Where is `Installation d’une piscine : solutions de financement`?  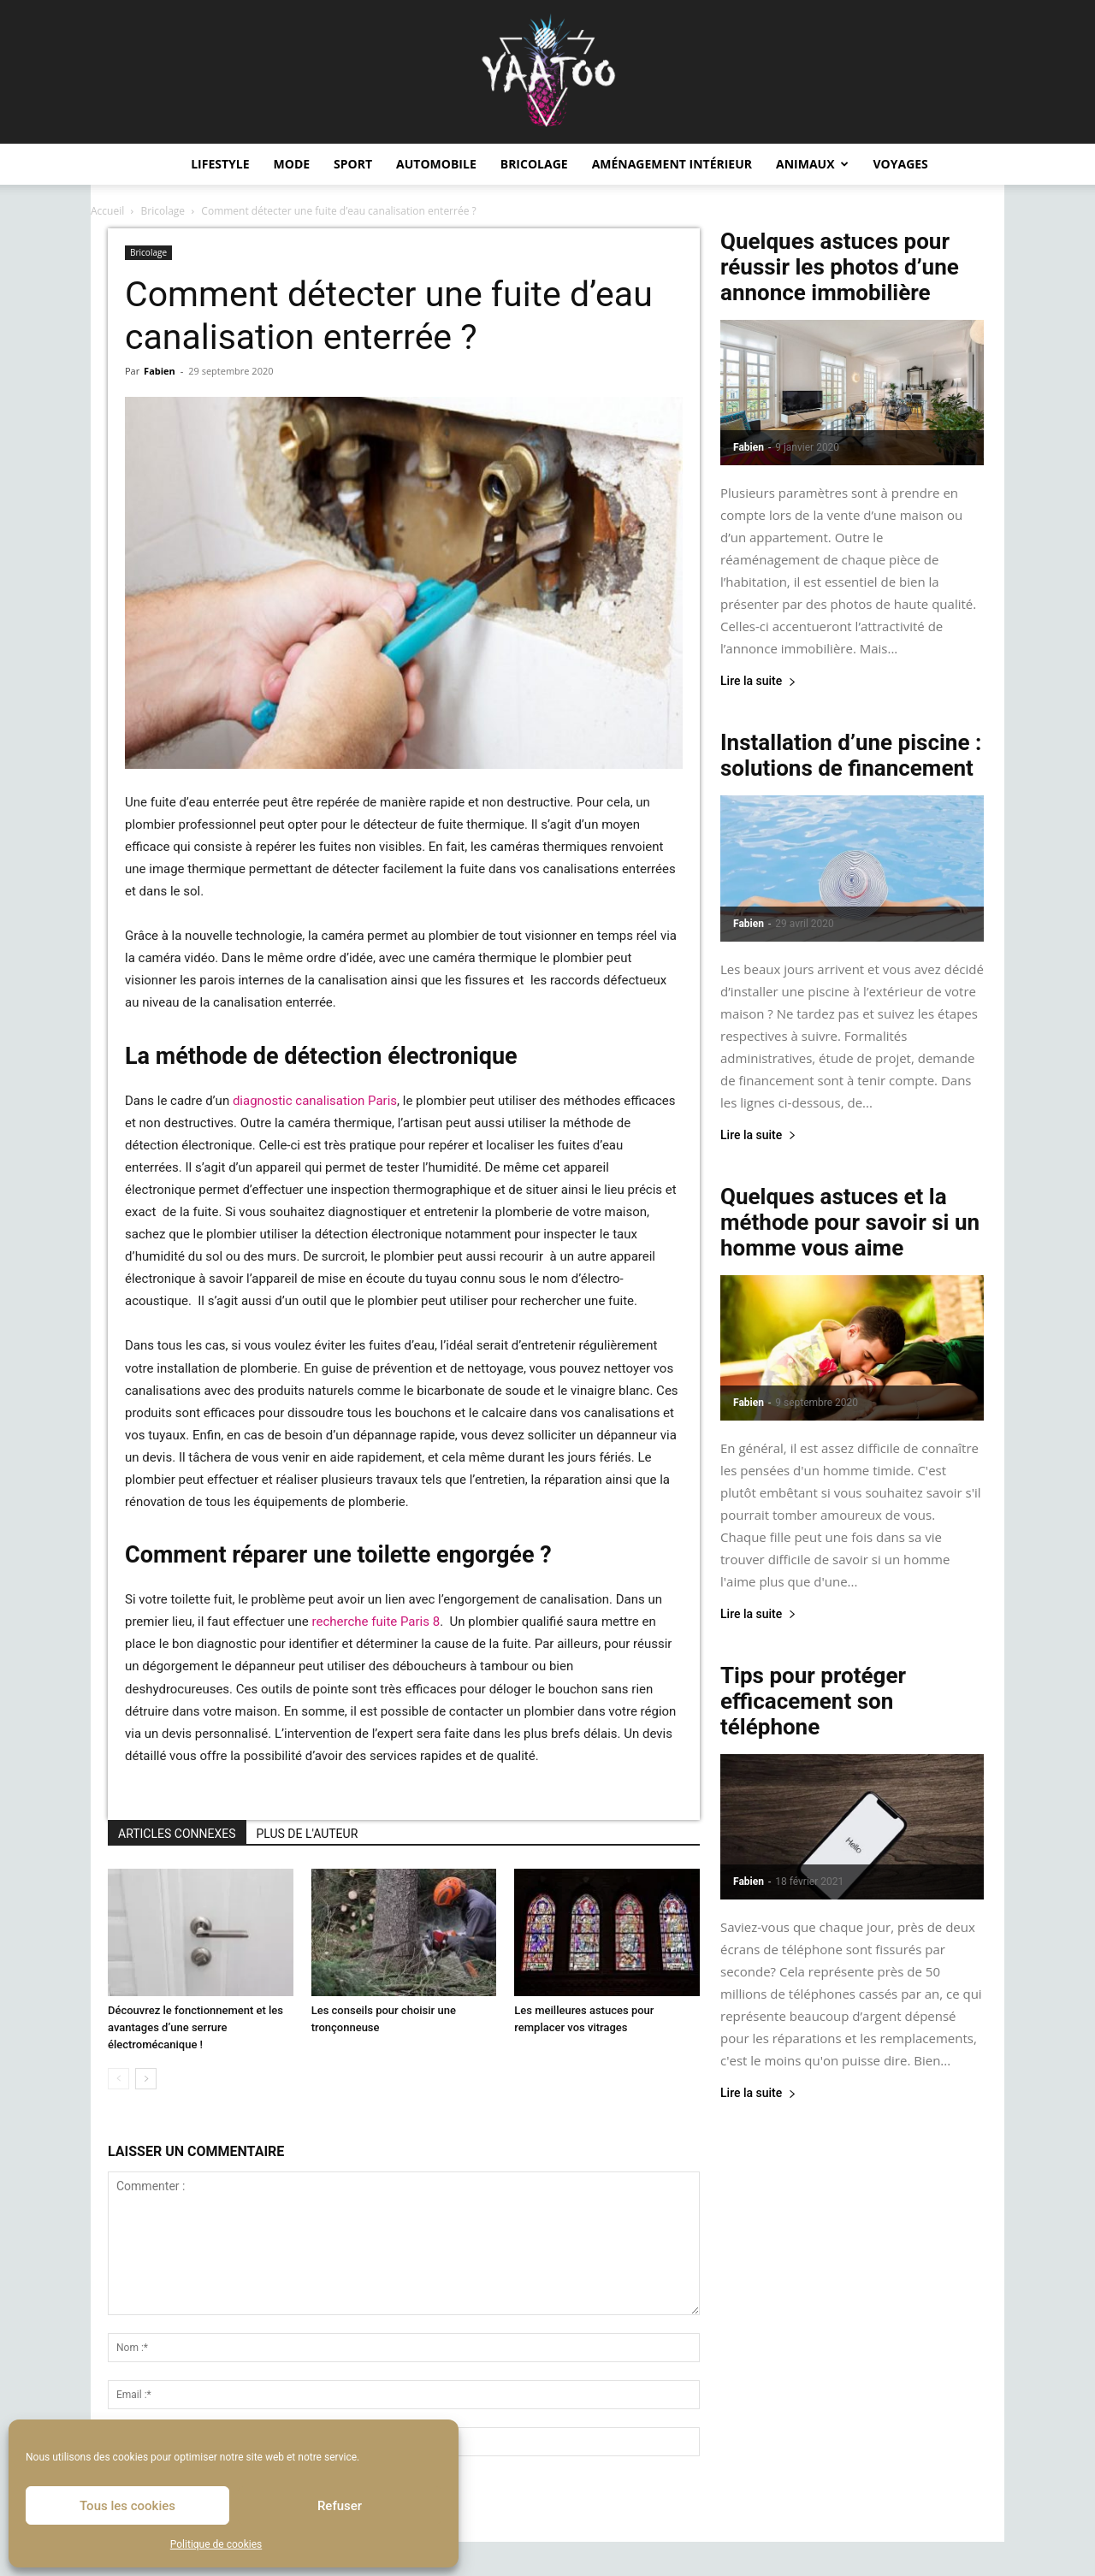
Installation d’une piscine : solutions de financement is located at coordinates (850, 755).